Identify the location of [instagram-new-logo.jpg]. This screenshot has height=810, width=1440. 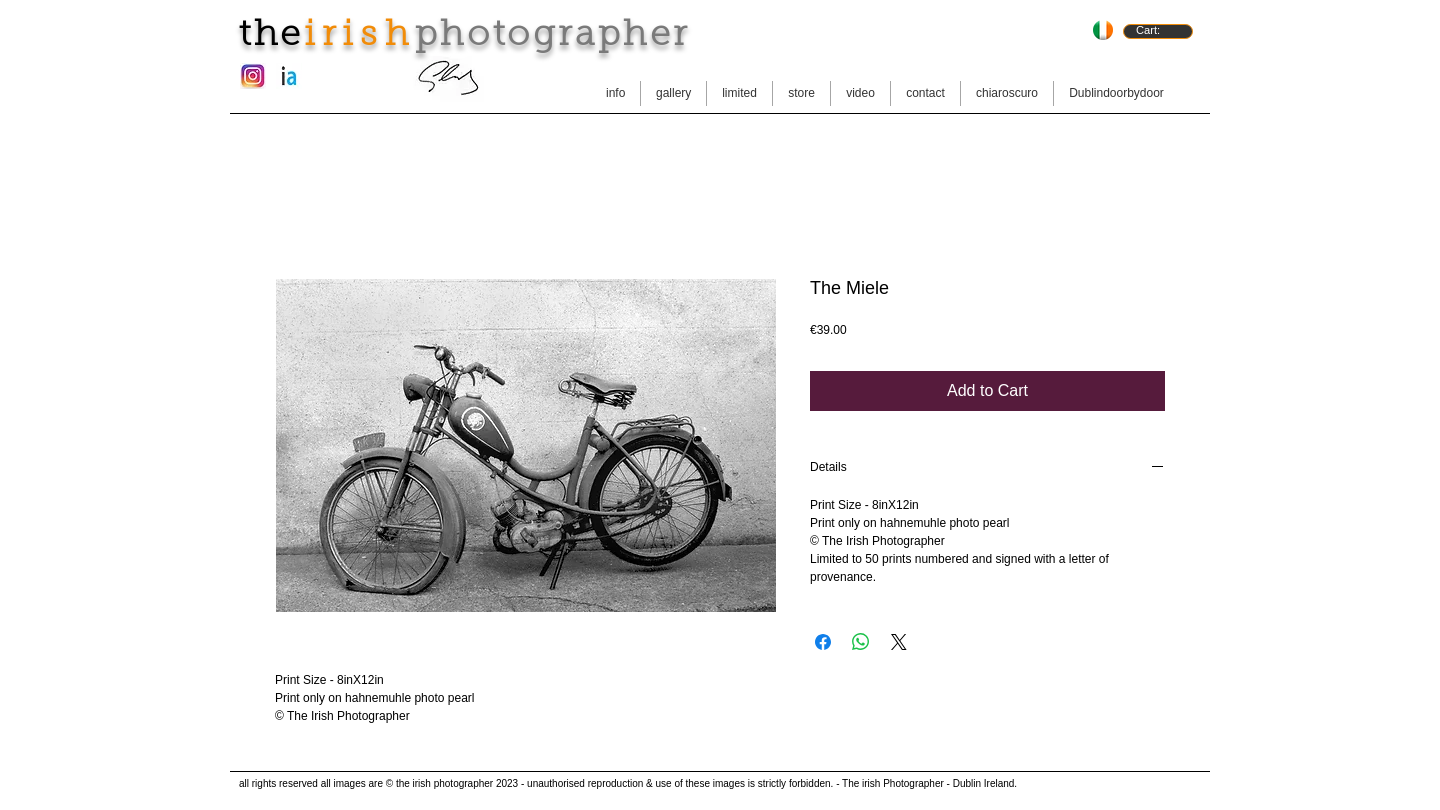
(253, 76).